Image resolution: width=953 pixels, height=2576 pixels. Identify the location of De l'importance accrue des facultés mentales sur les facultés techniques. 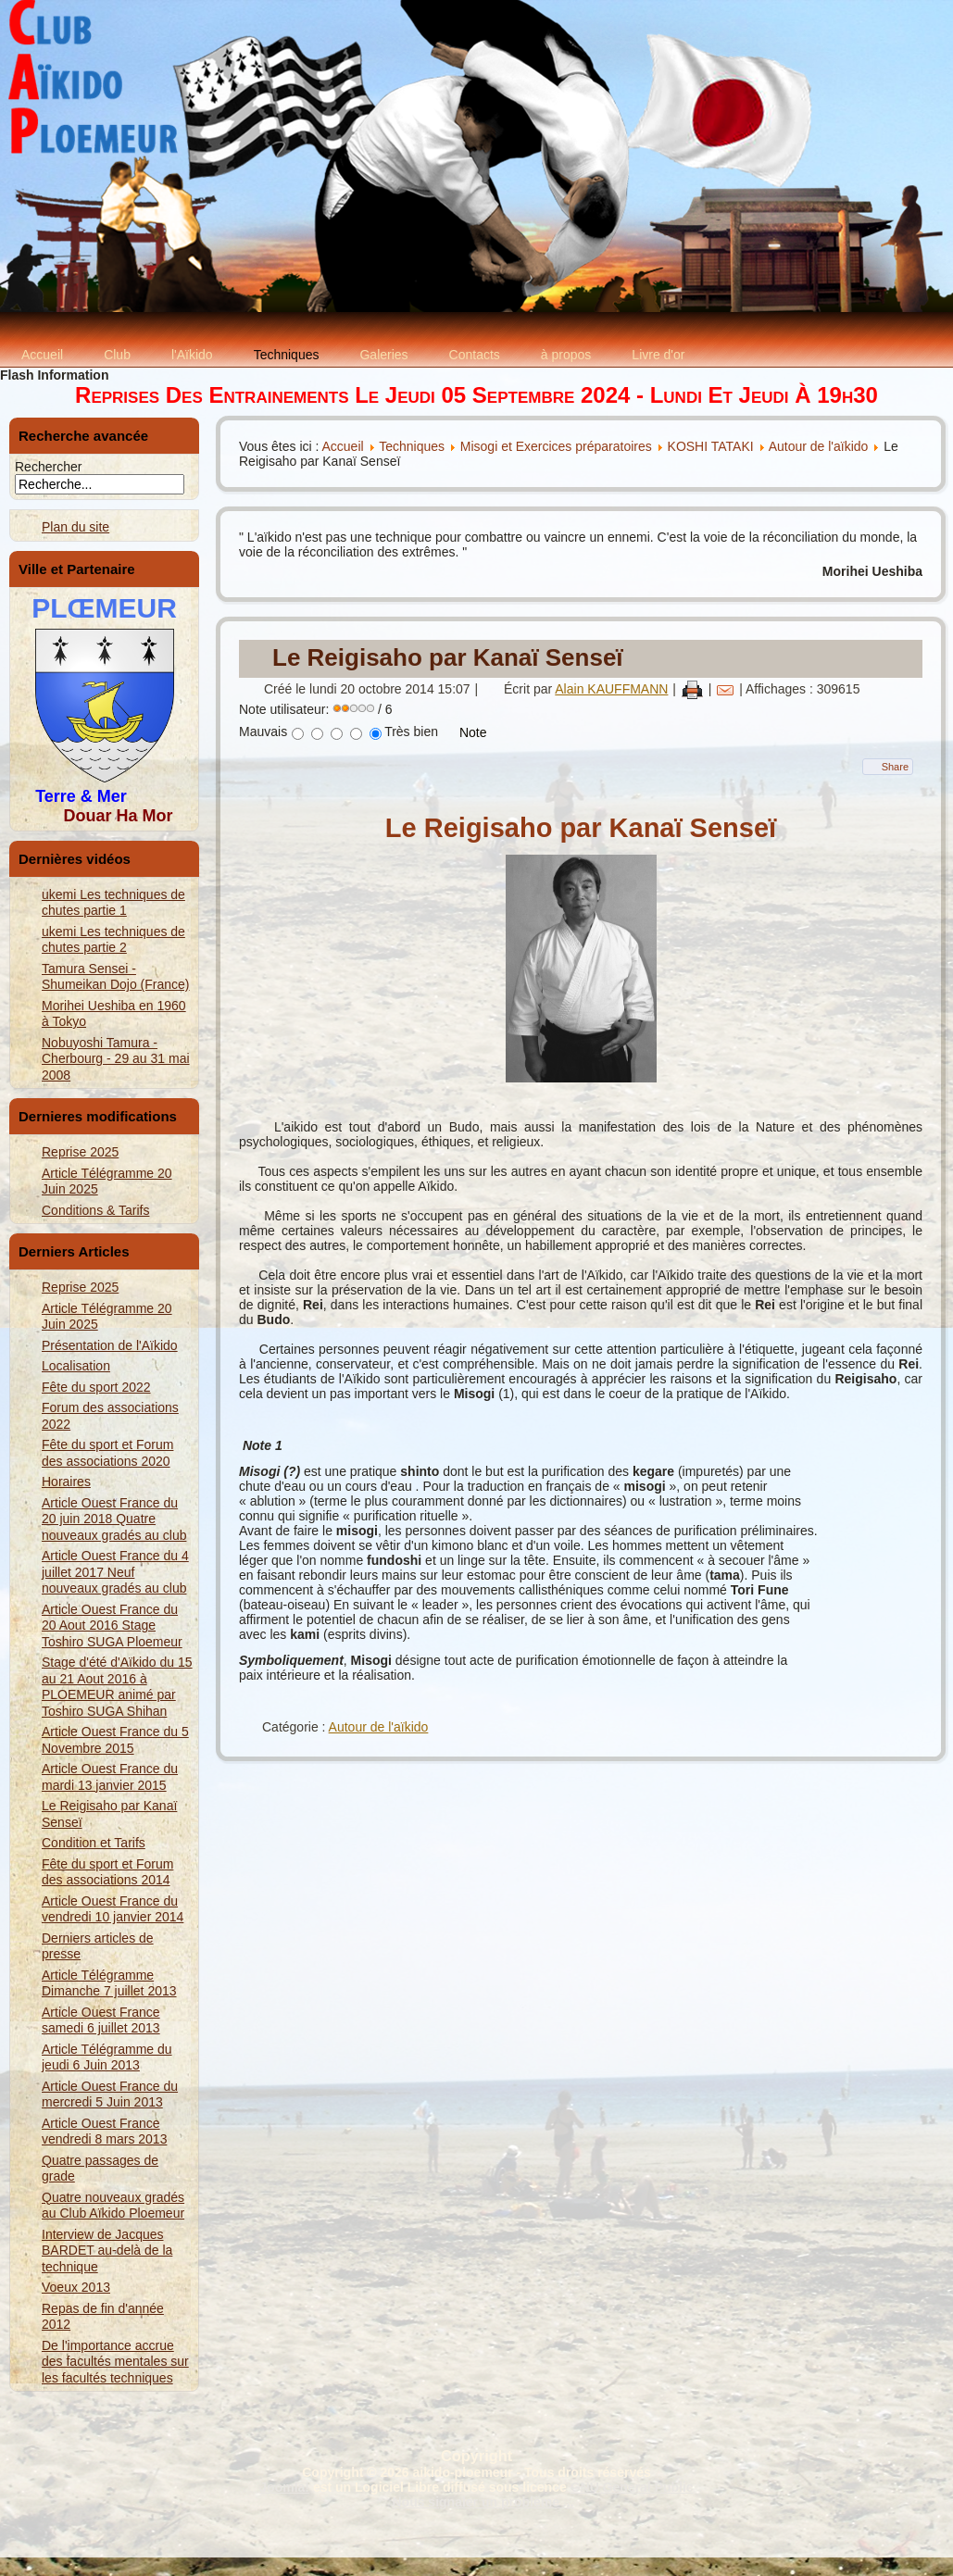
(115, 2361).